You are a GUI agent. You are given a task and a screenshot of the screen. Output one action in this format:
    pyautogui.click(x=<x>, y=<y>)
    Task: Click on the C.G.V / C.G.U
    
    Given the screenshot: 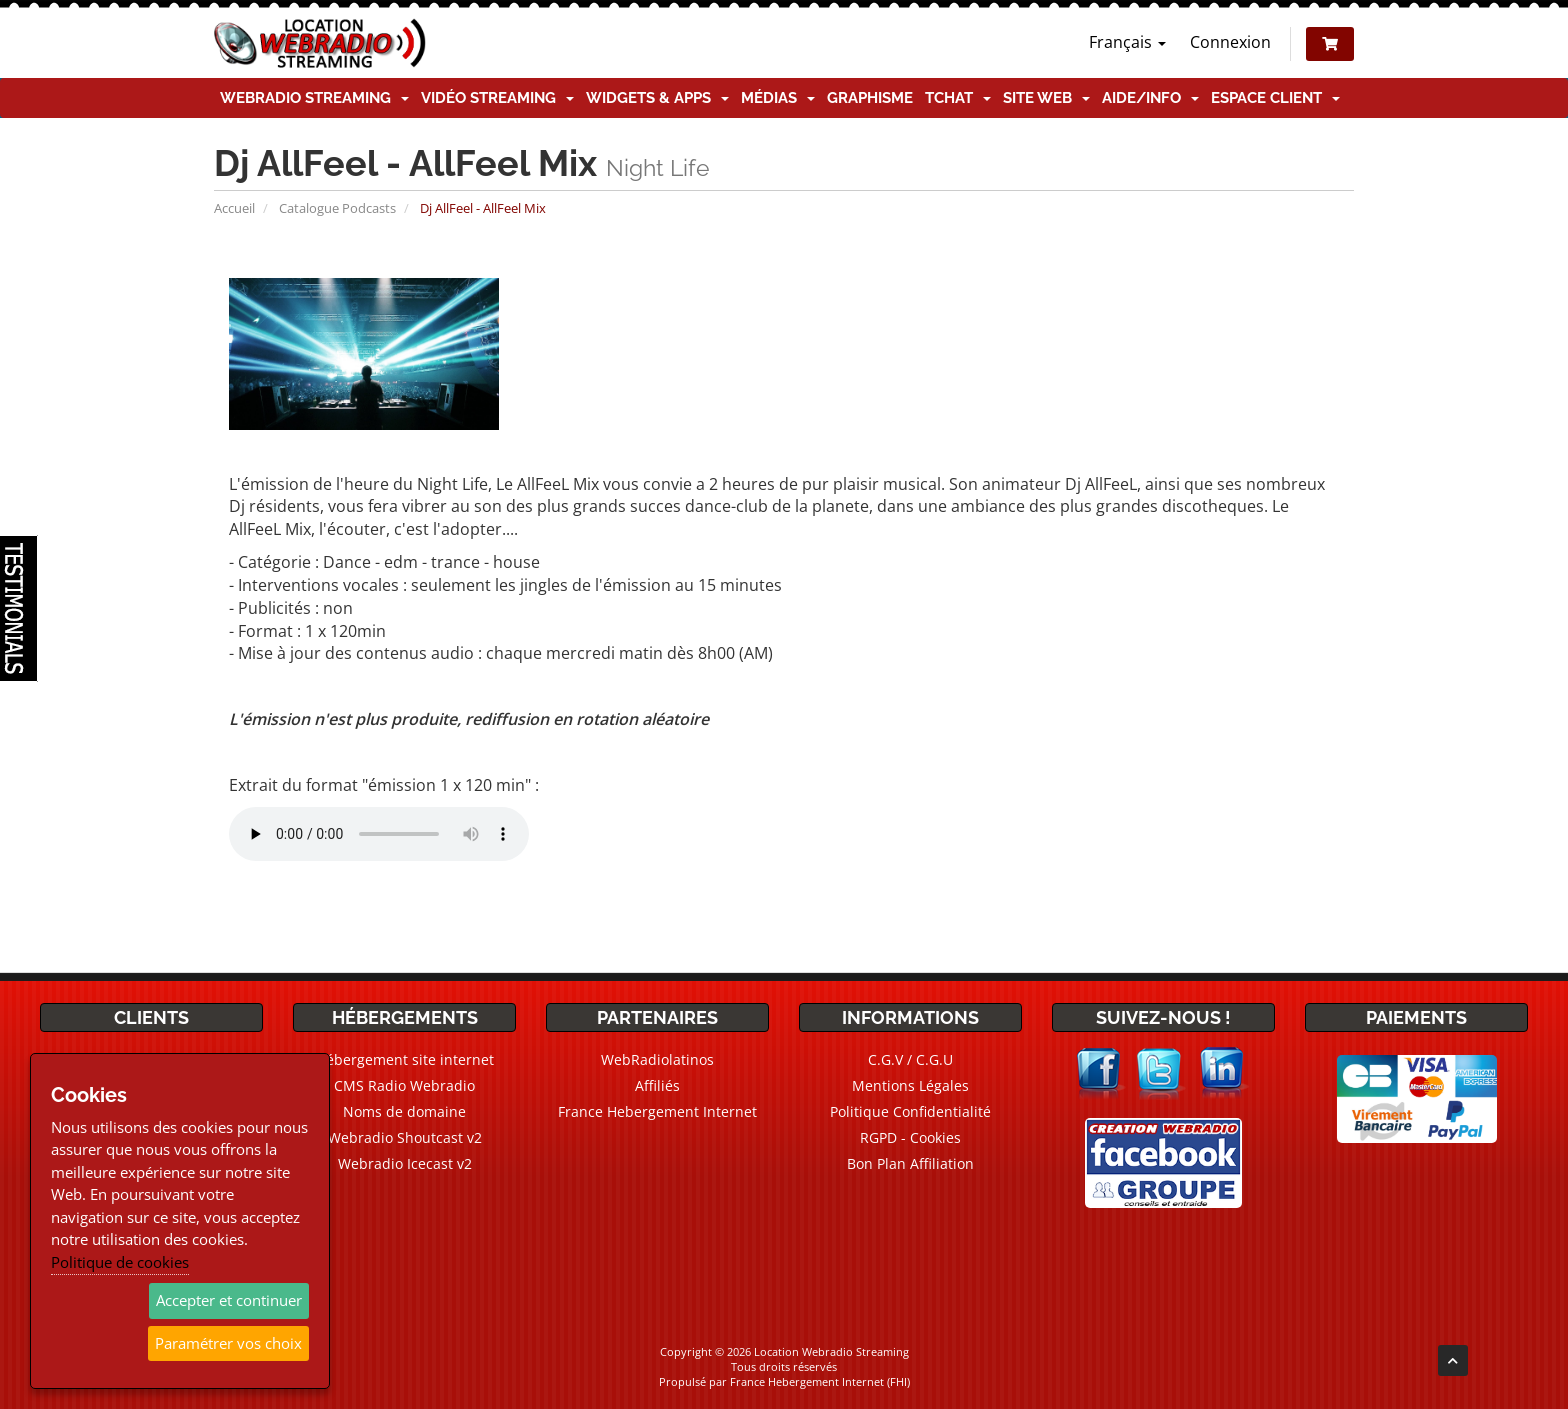 What is the action you would take?
    pyautogui.click(x=910, y=1059)
    